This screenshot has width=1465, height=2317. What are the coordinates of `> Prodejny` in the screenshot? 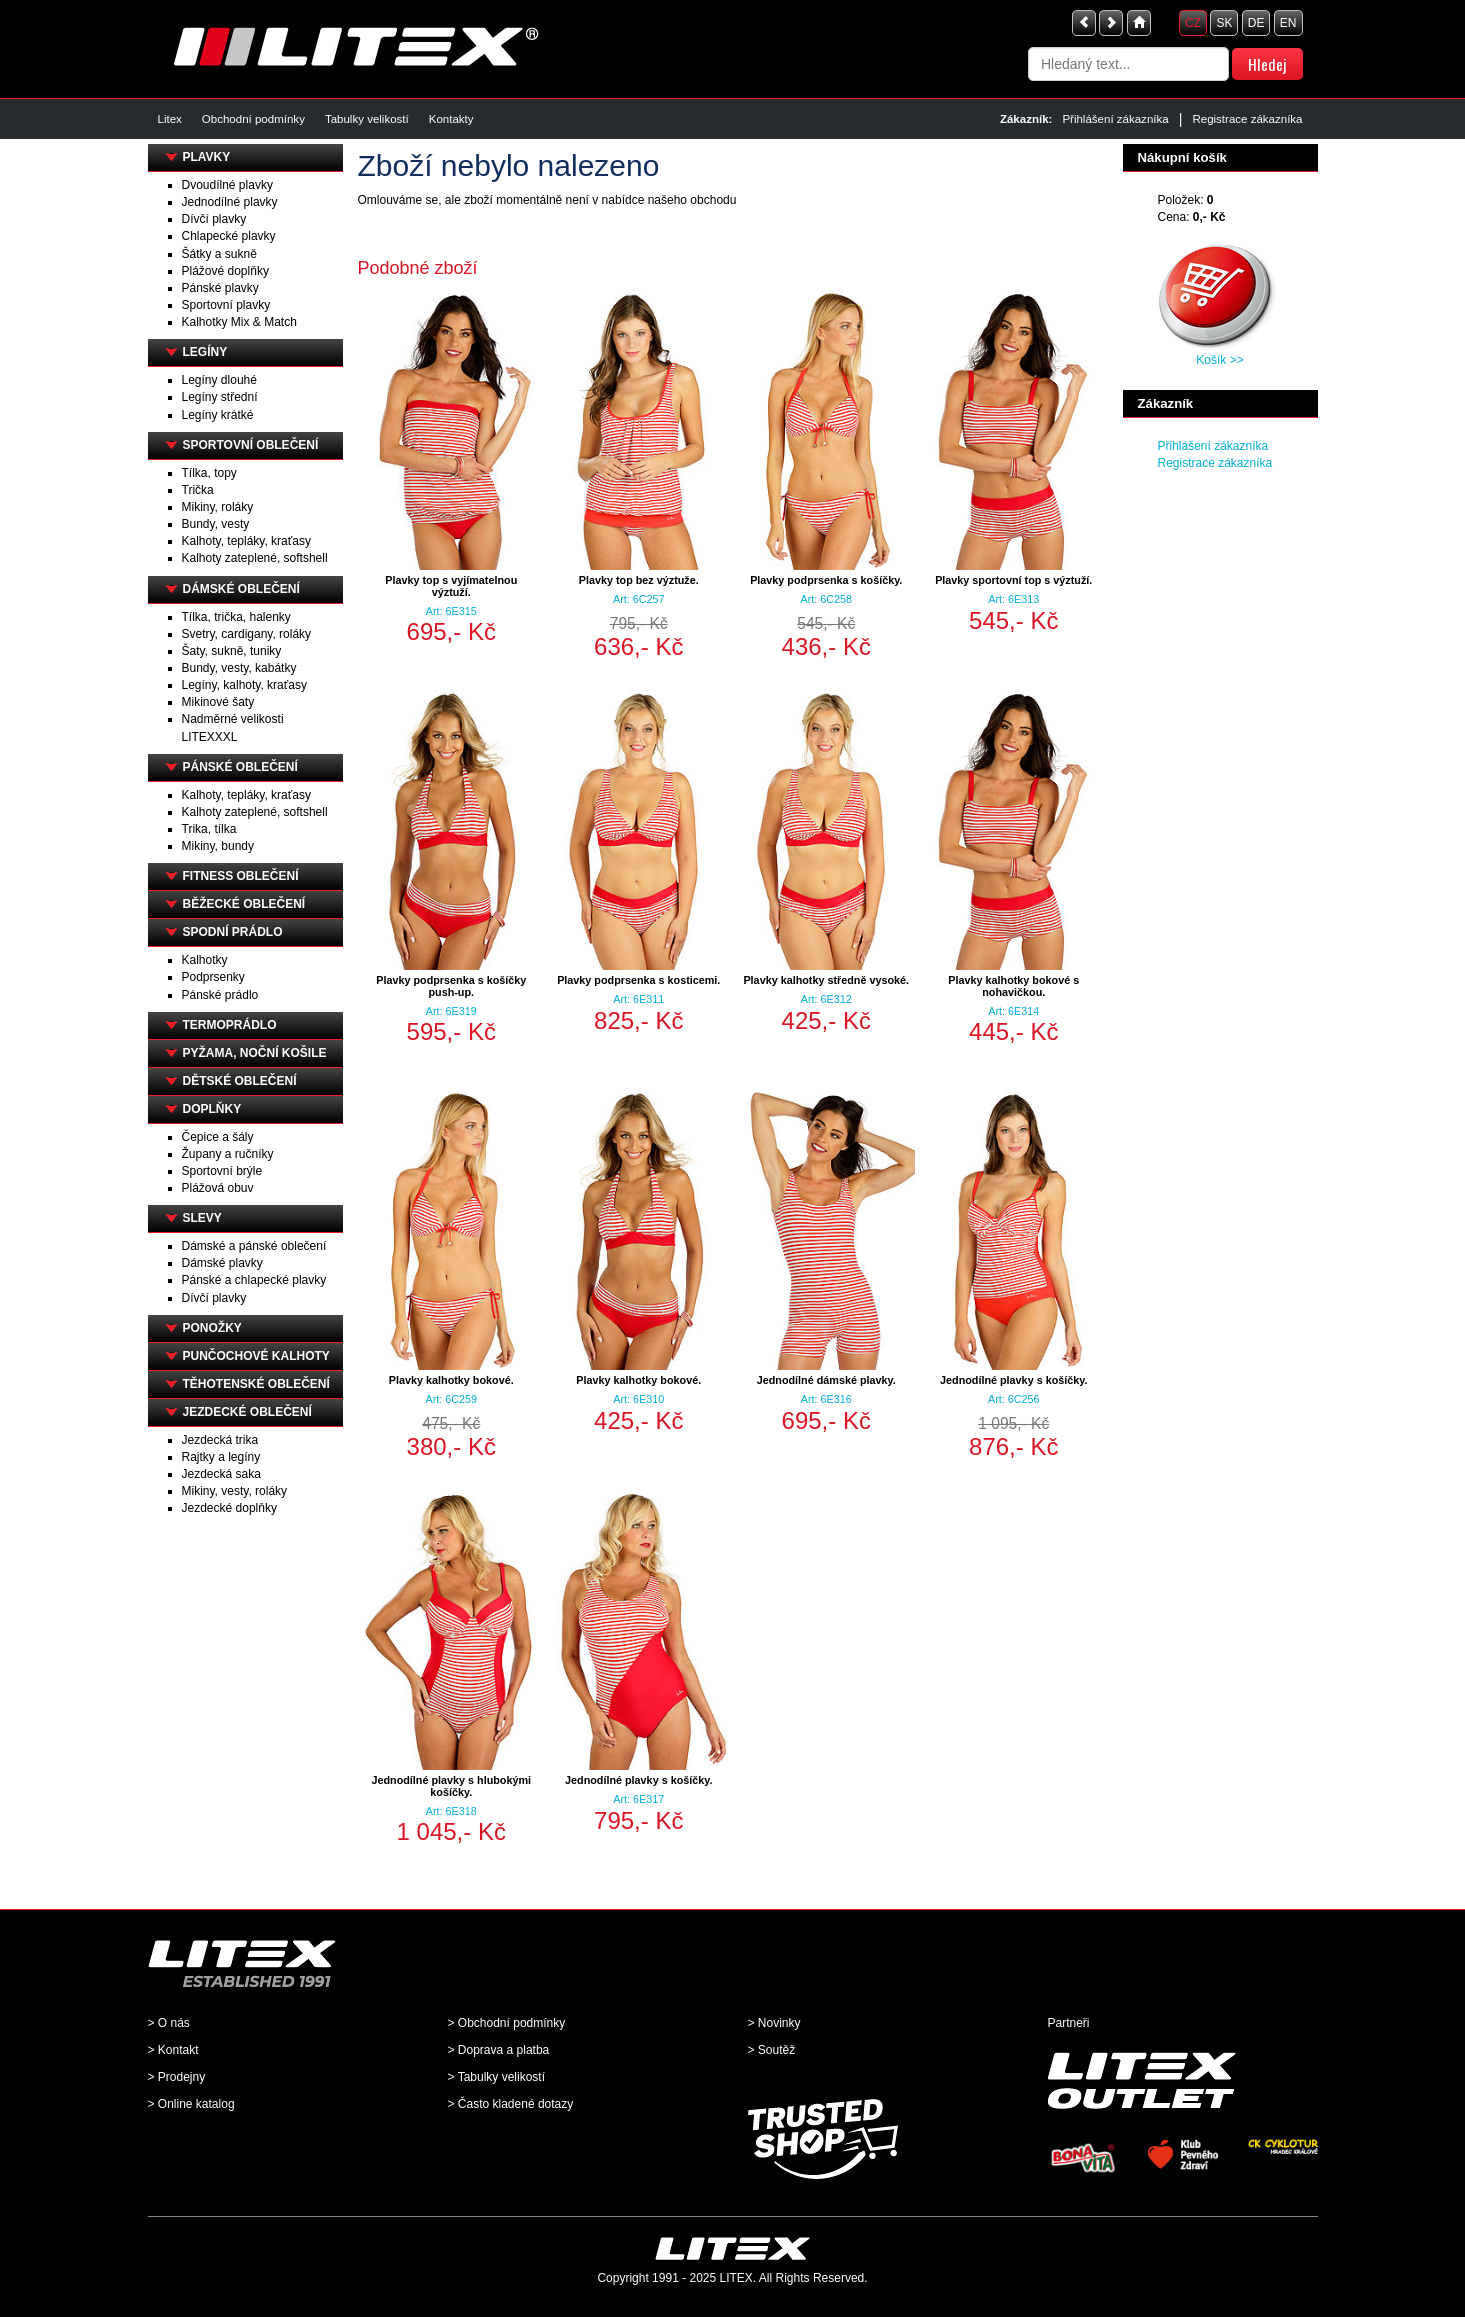 It's located at (177, 2077).